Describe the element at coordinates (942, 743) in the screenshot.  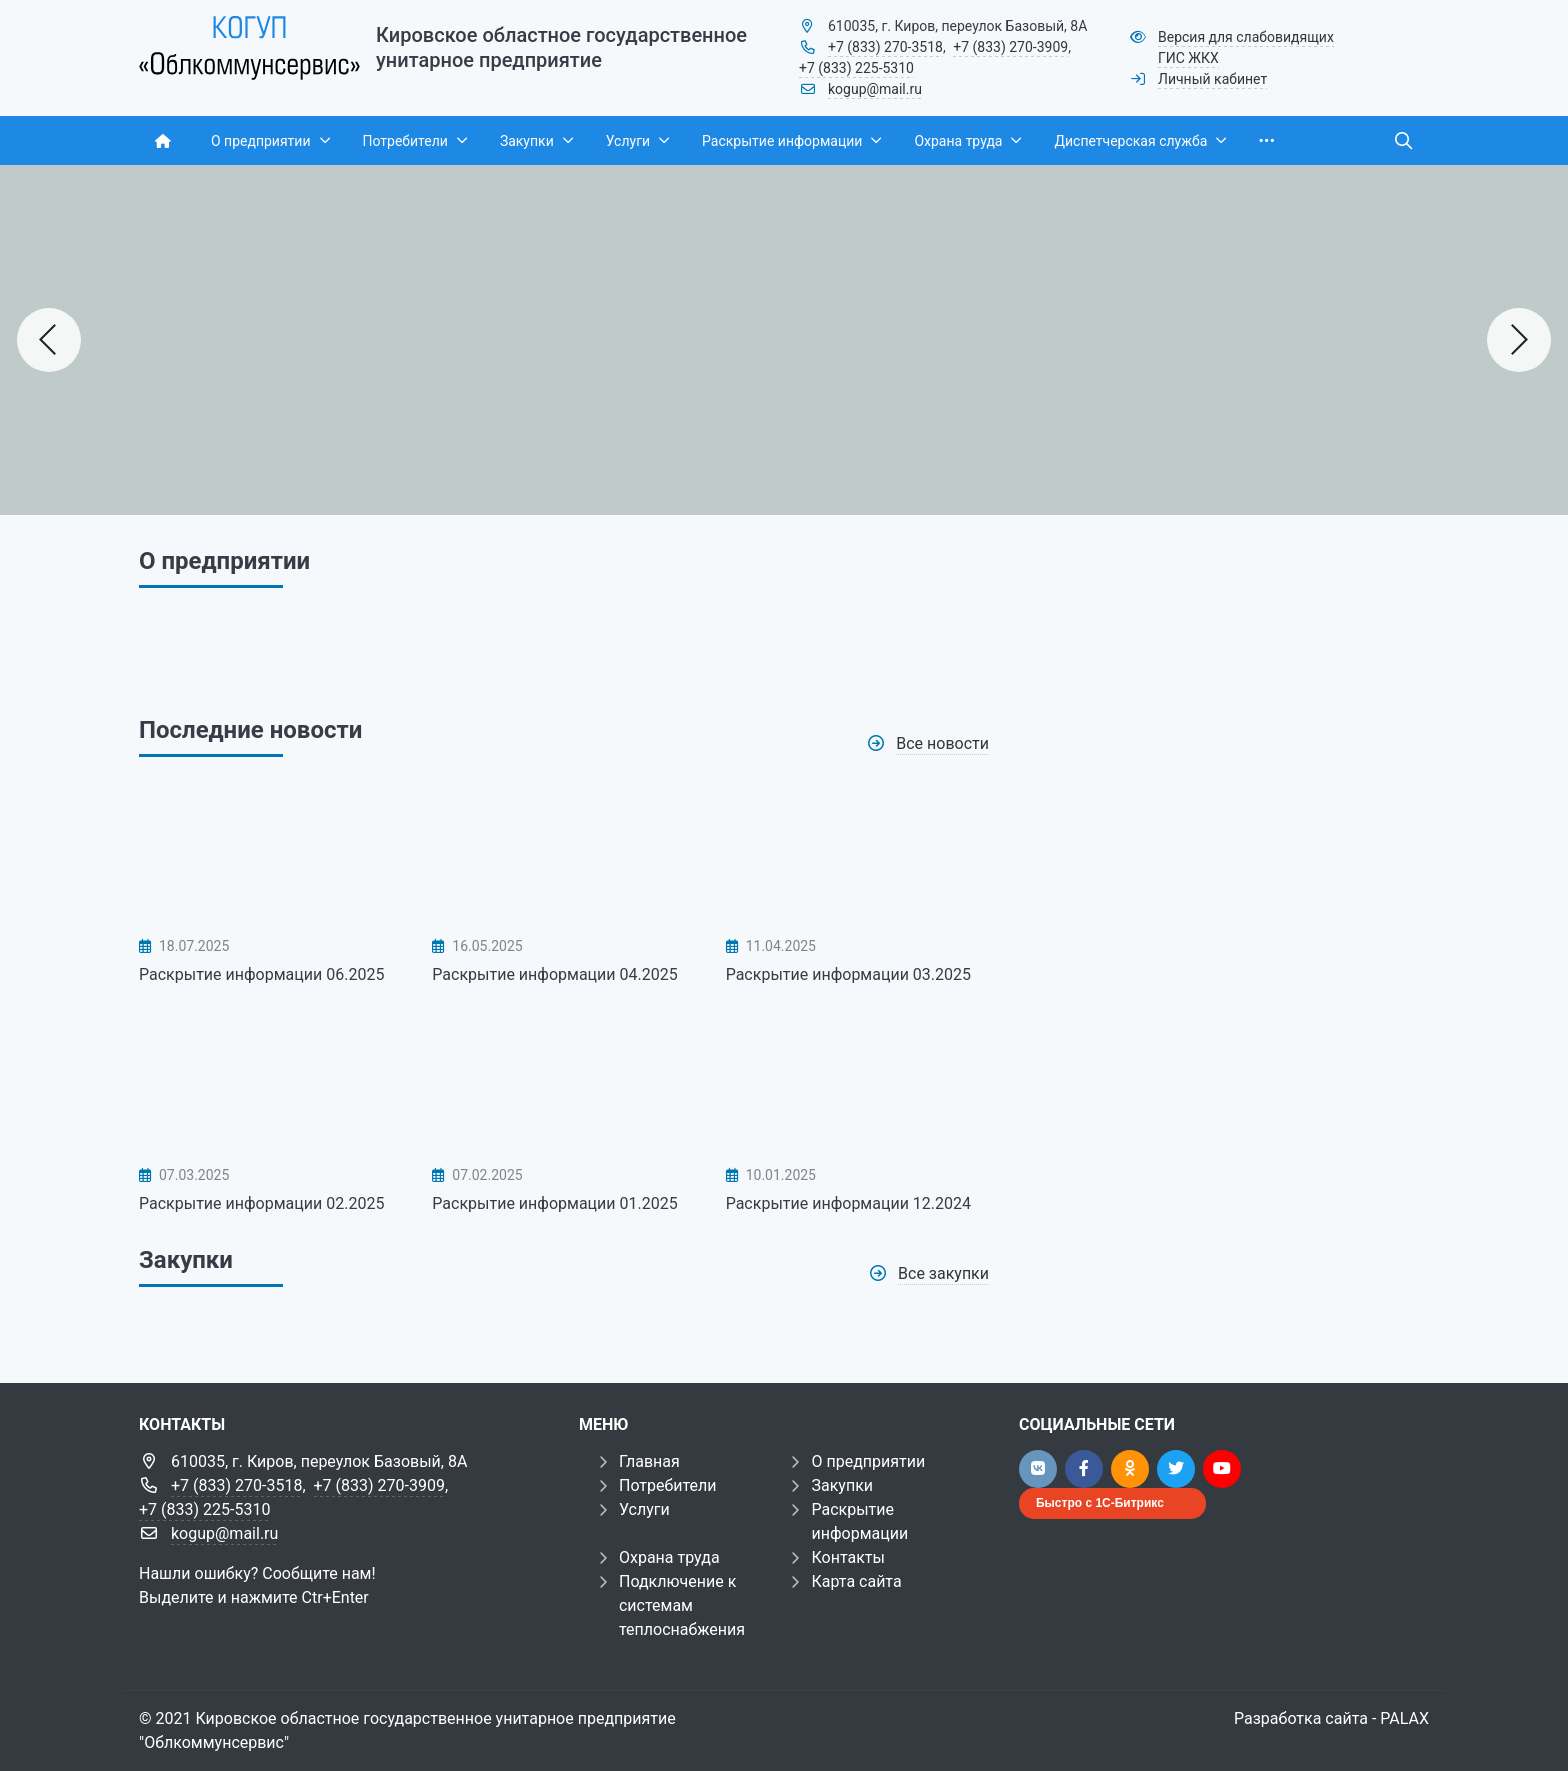
I see `Все новости` at that location.